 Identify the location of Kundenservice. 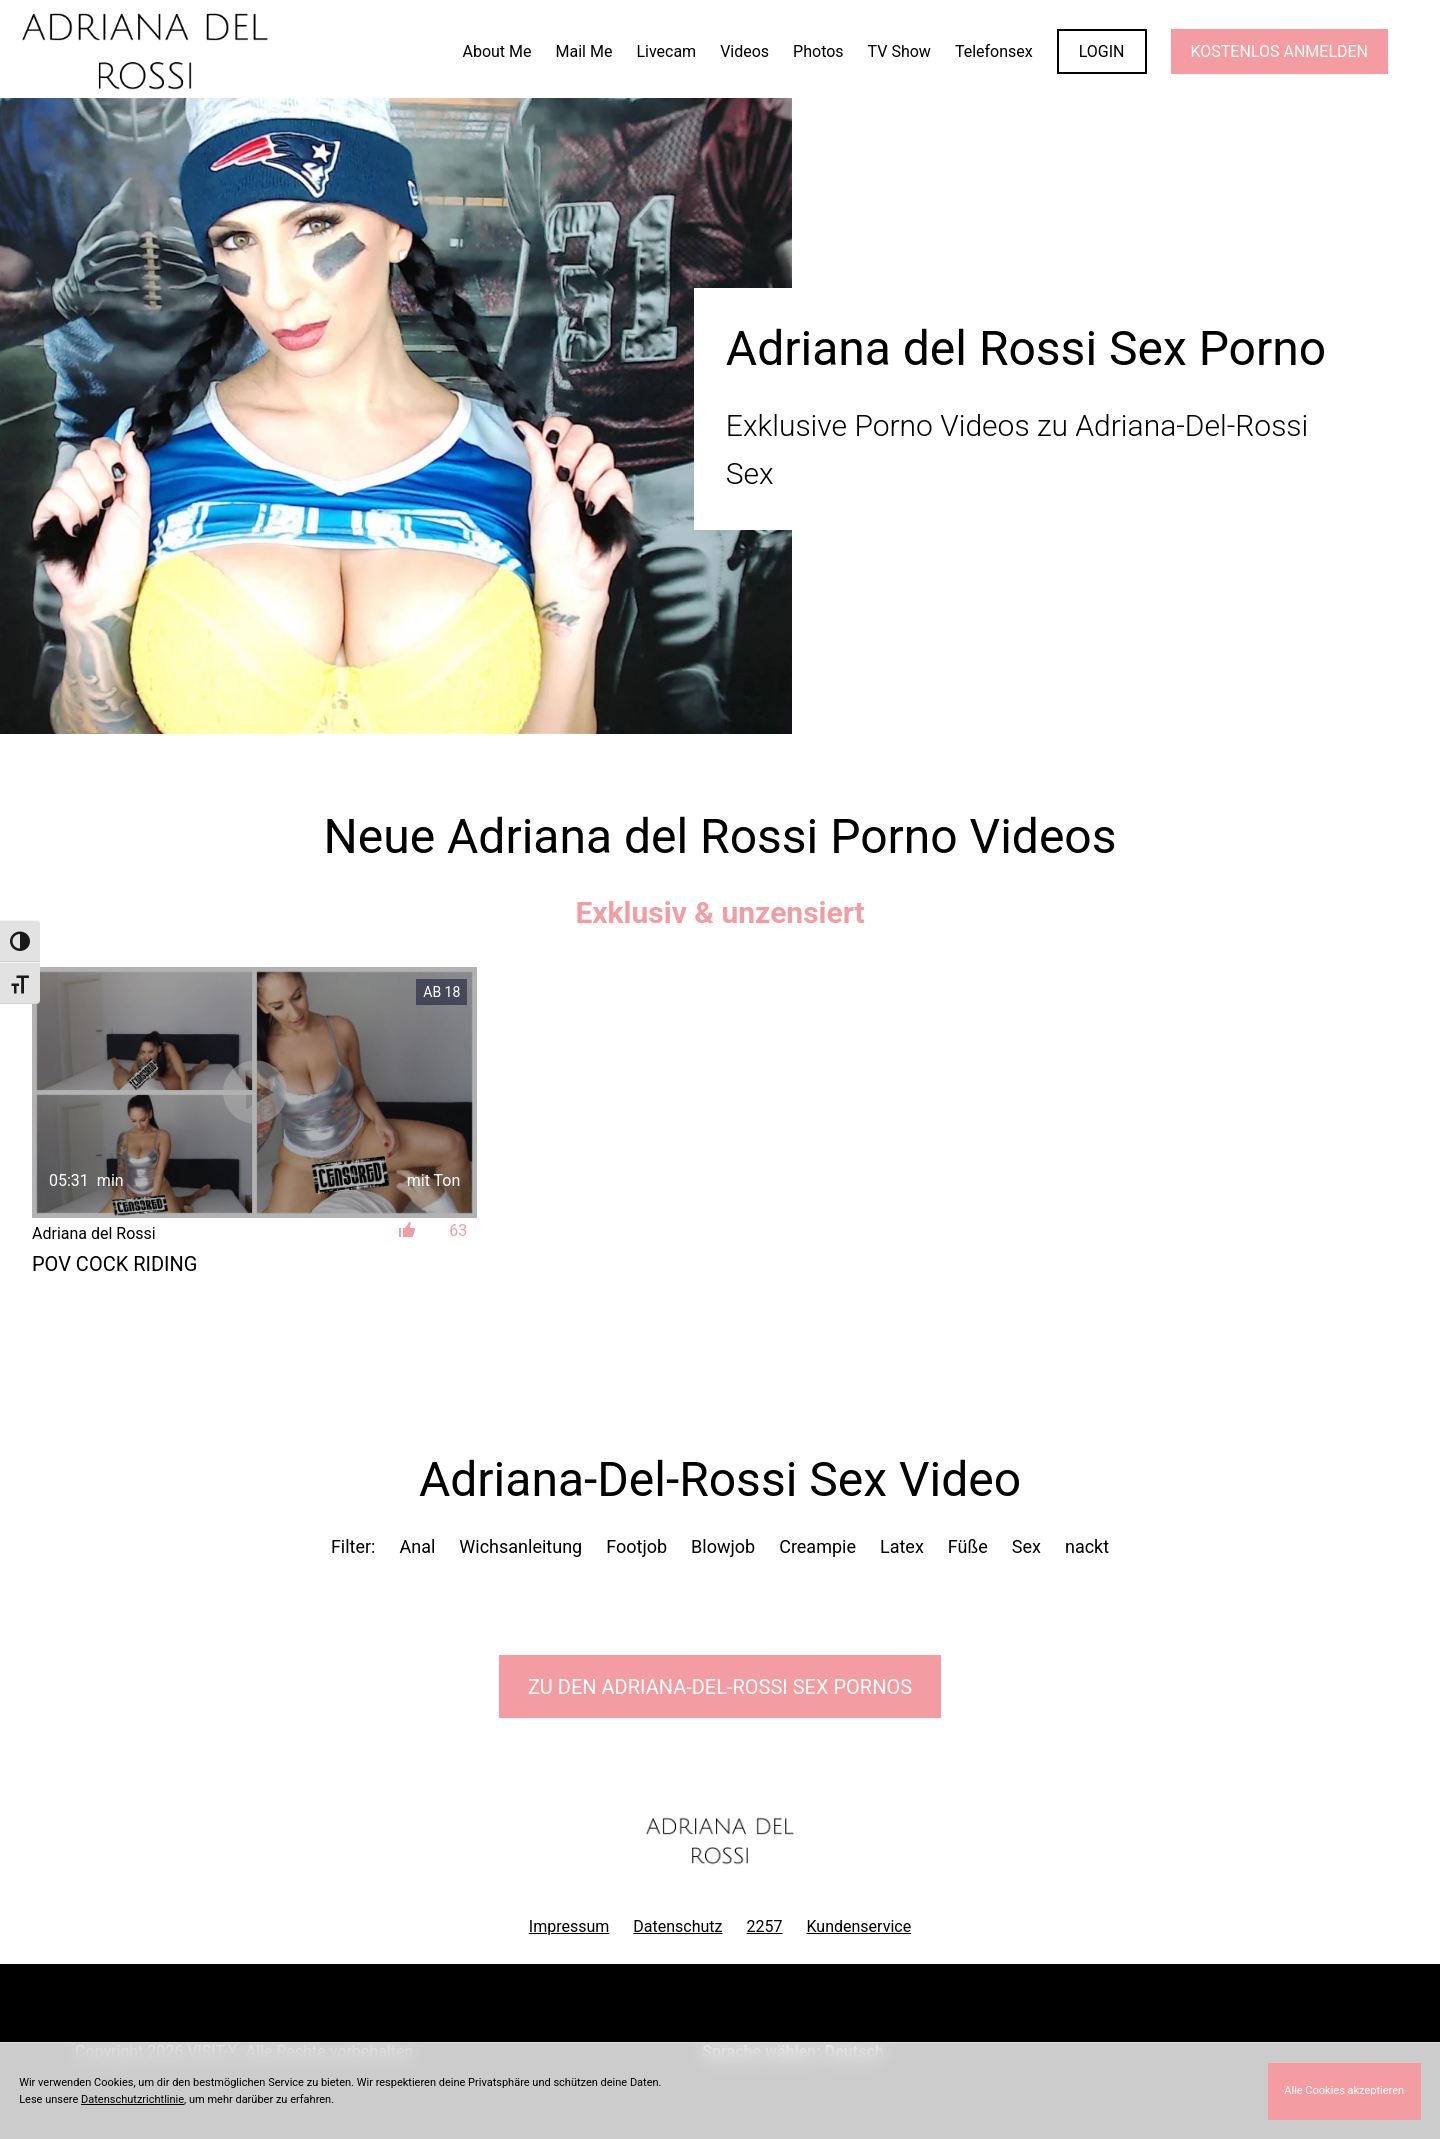
(859, 1926).